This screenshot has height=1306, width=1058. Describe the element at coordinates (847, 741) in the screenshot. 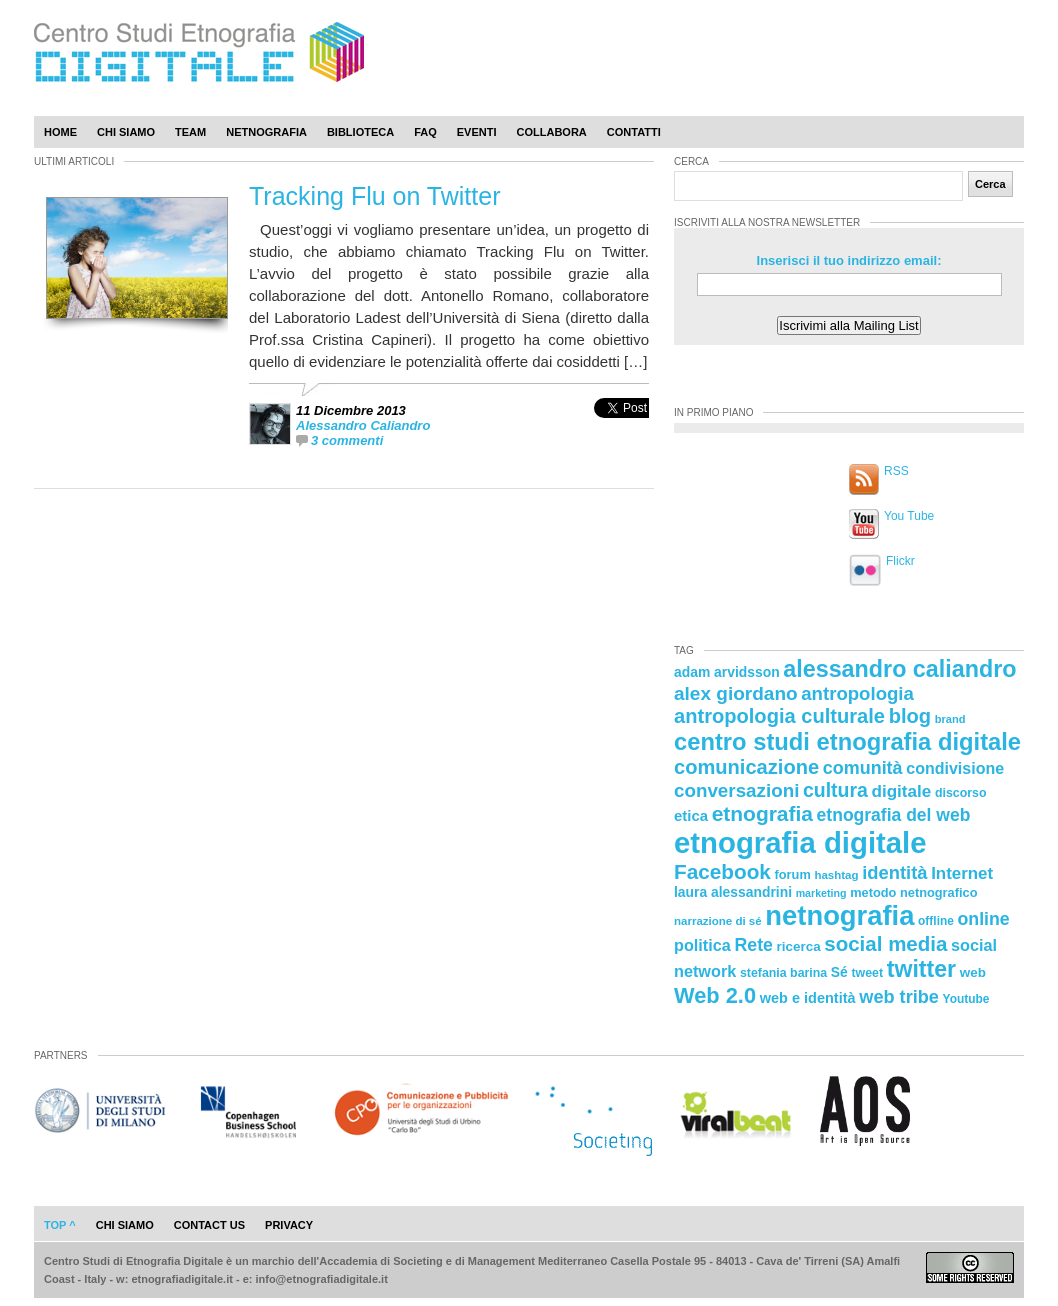

I see `centro studi etnografia digitale [centro studi etnografia digitale (76 elementi)]` at that location.